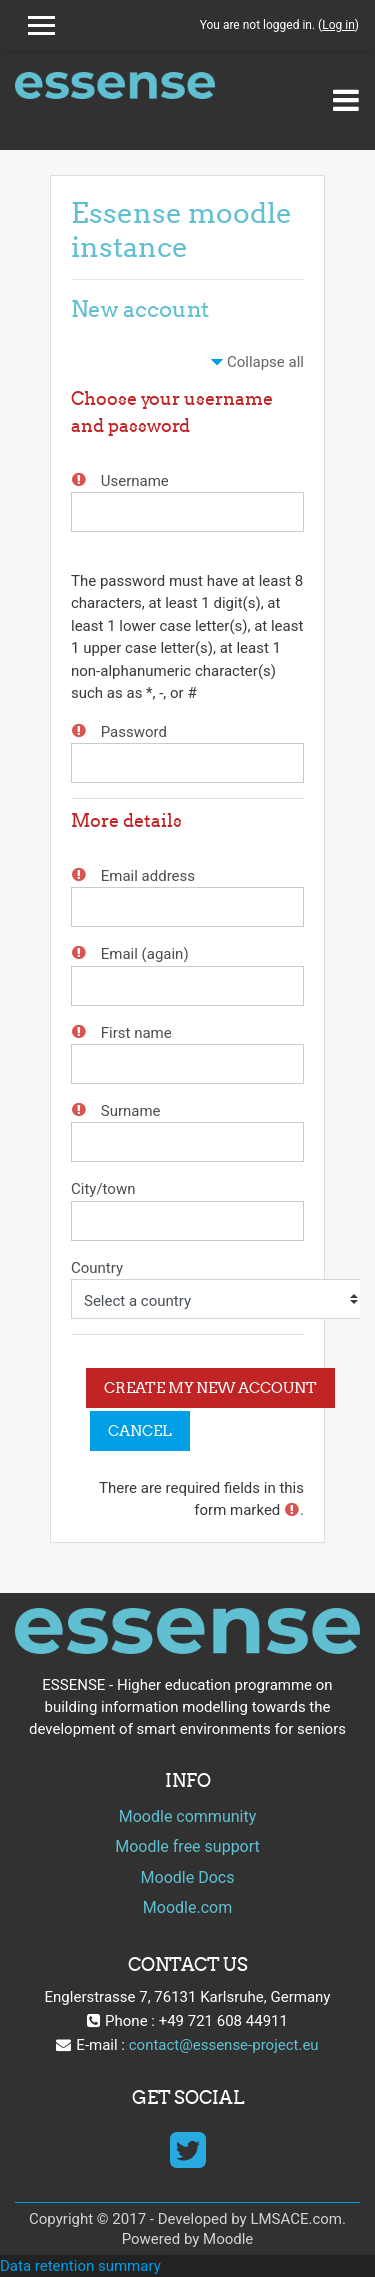  Describe the element at coordinates (188, 1816) in the screenshot. I see `Moodle community` at that location.